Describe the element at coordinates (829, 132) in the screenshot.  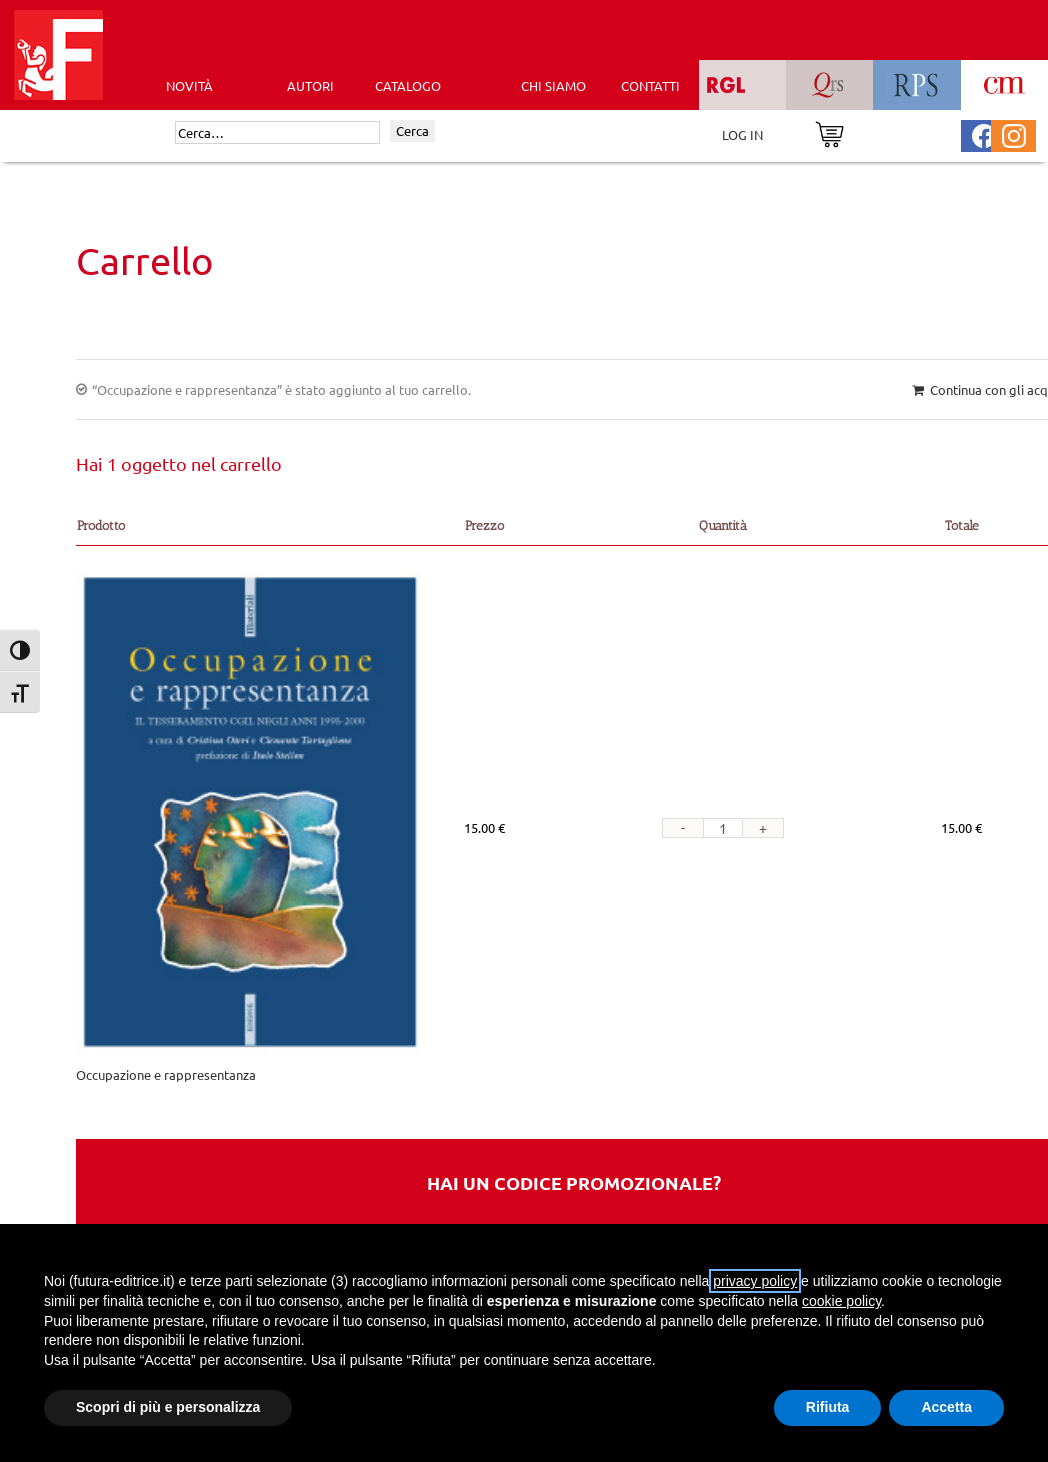
I see `[Vai al carrello]` at that location.